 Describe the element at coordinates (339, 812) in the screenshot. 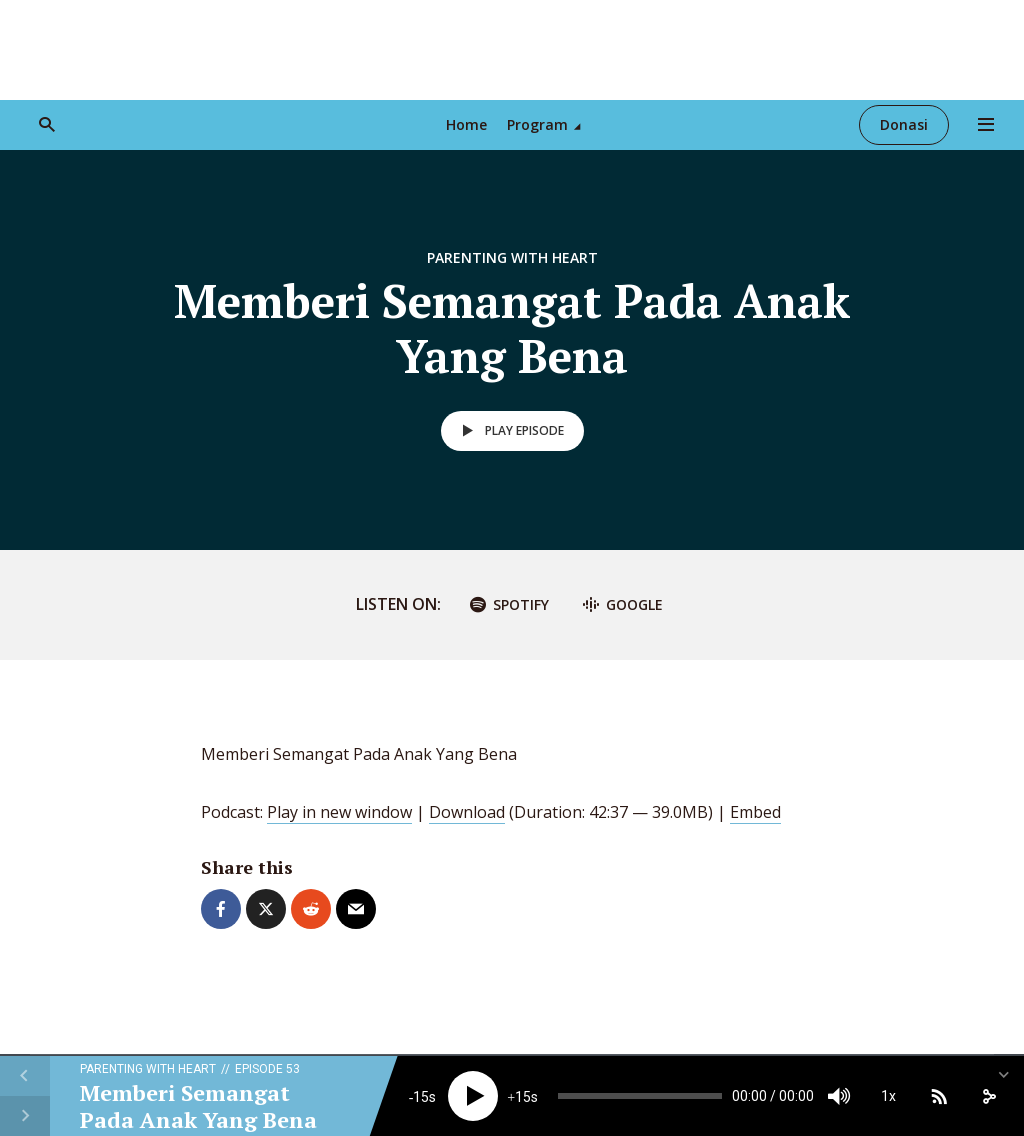

I see `Play in new window` at that location.